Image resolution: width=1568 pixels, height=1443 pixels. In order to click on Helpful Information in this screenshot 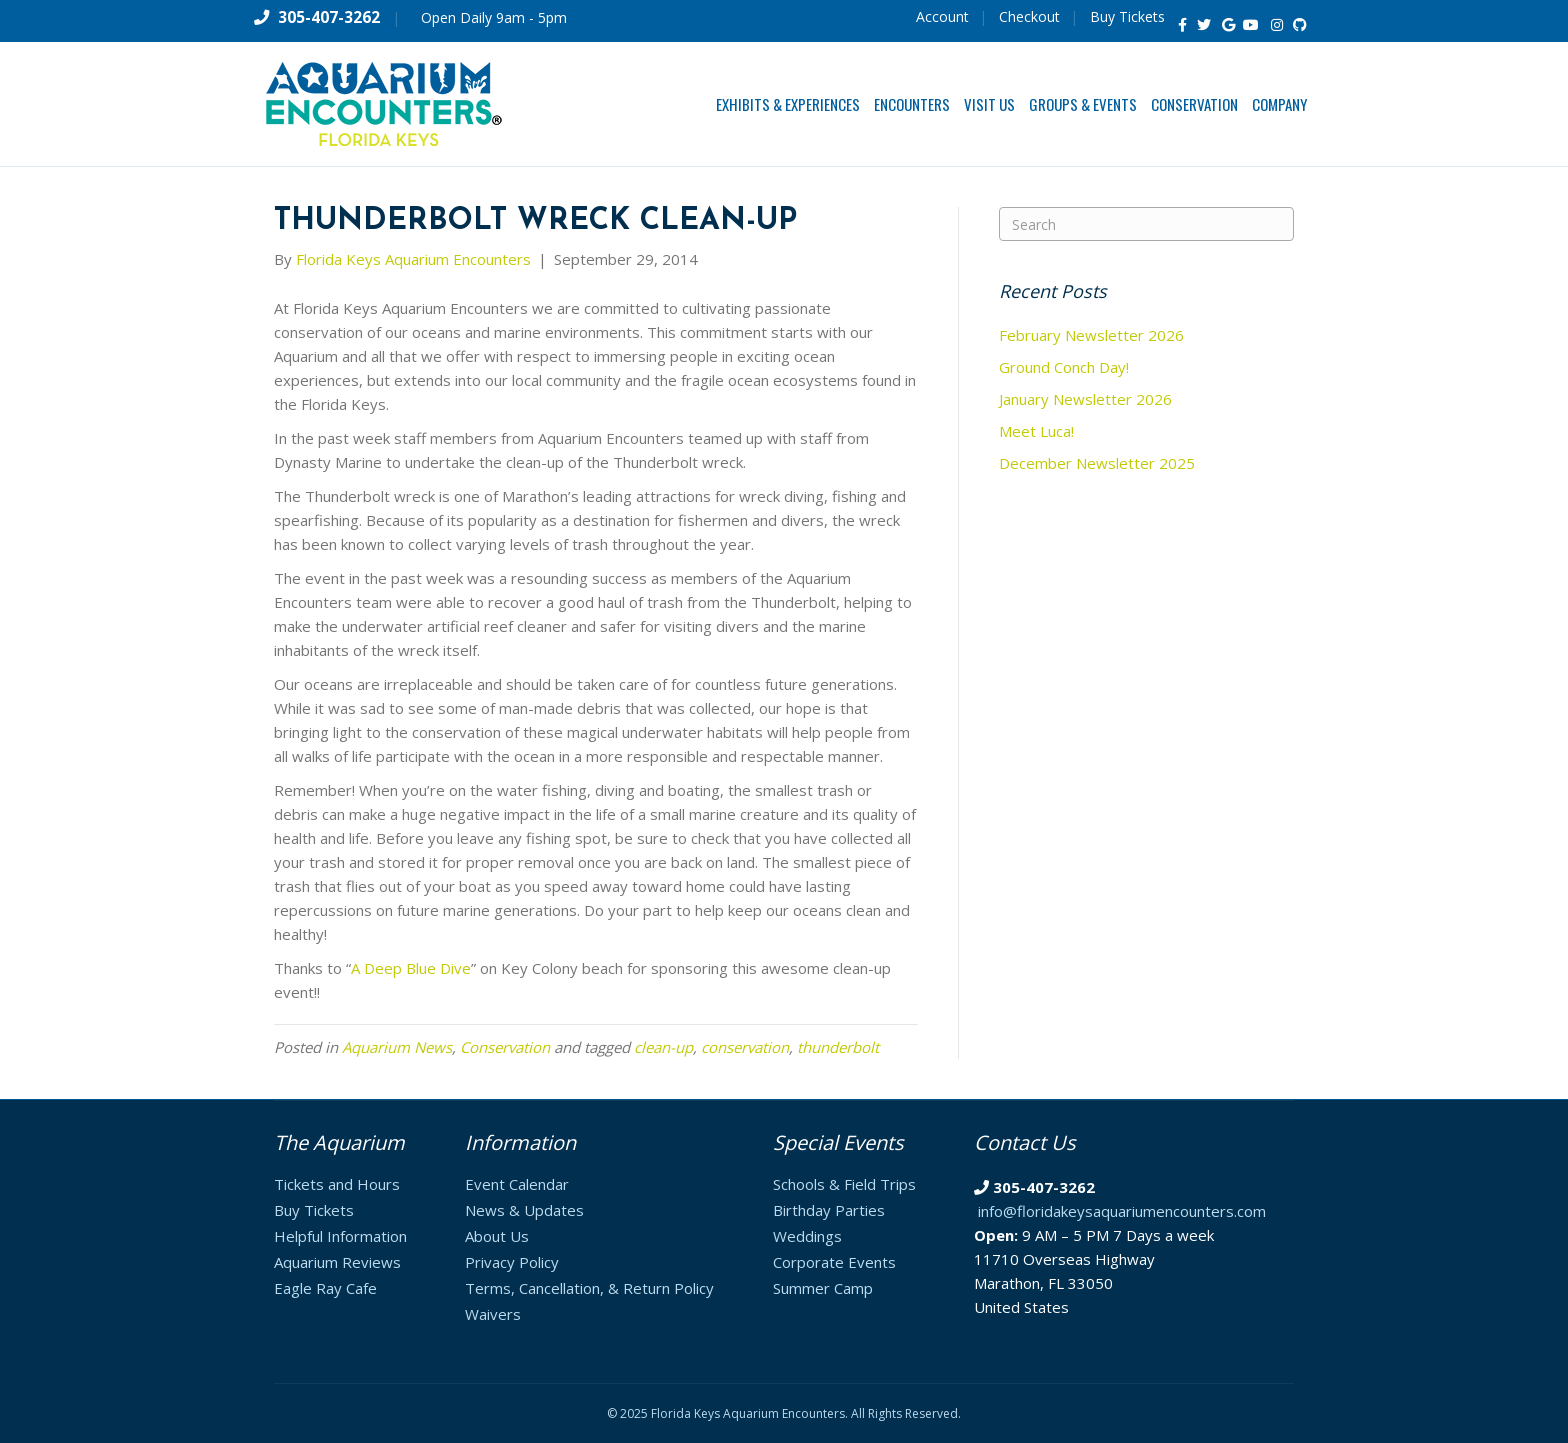, I will do `click(340, 1236)`.